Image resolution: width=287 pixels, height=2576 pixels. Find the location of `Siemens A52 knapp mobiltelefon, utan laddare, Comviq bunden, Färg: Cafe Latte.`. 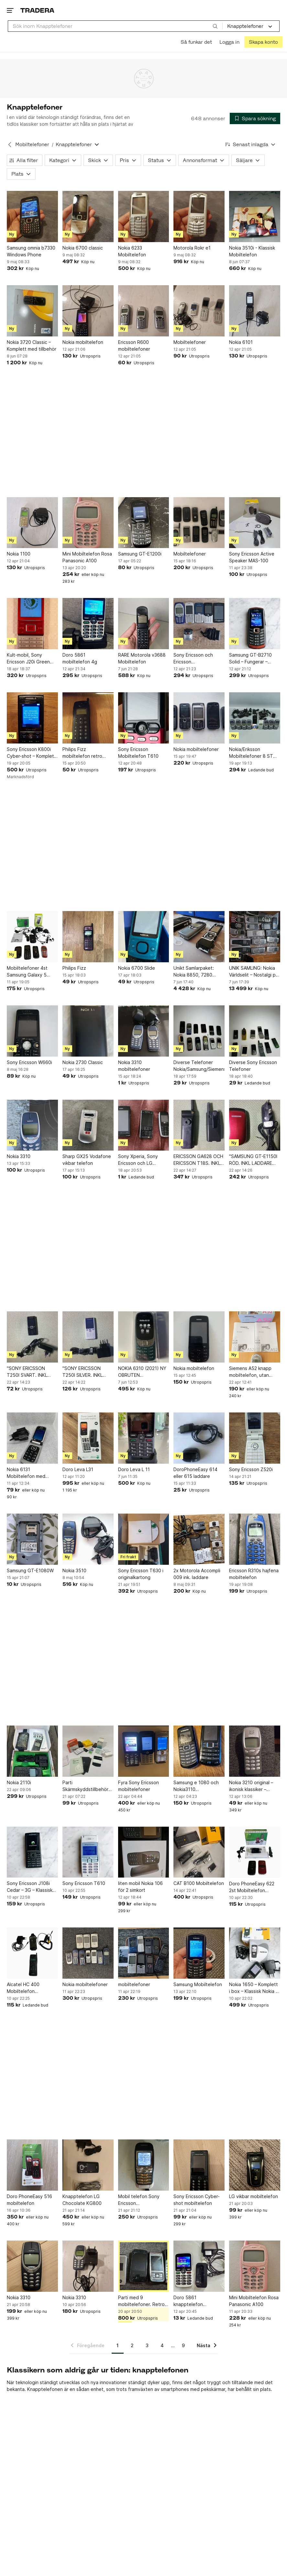

Siemens A52 knapp mobiltelefon, utan laddare, Comviq bunden, Färg: Cafe Latte. is located at coordinates (250, 1371).